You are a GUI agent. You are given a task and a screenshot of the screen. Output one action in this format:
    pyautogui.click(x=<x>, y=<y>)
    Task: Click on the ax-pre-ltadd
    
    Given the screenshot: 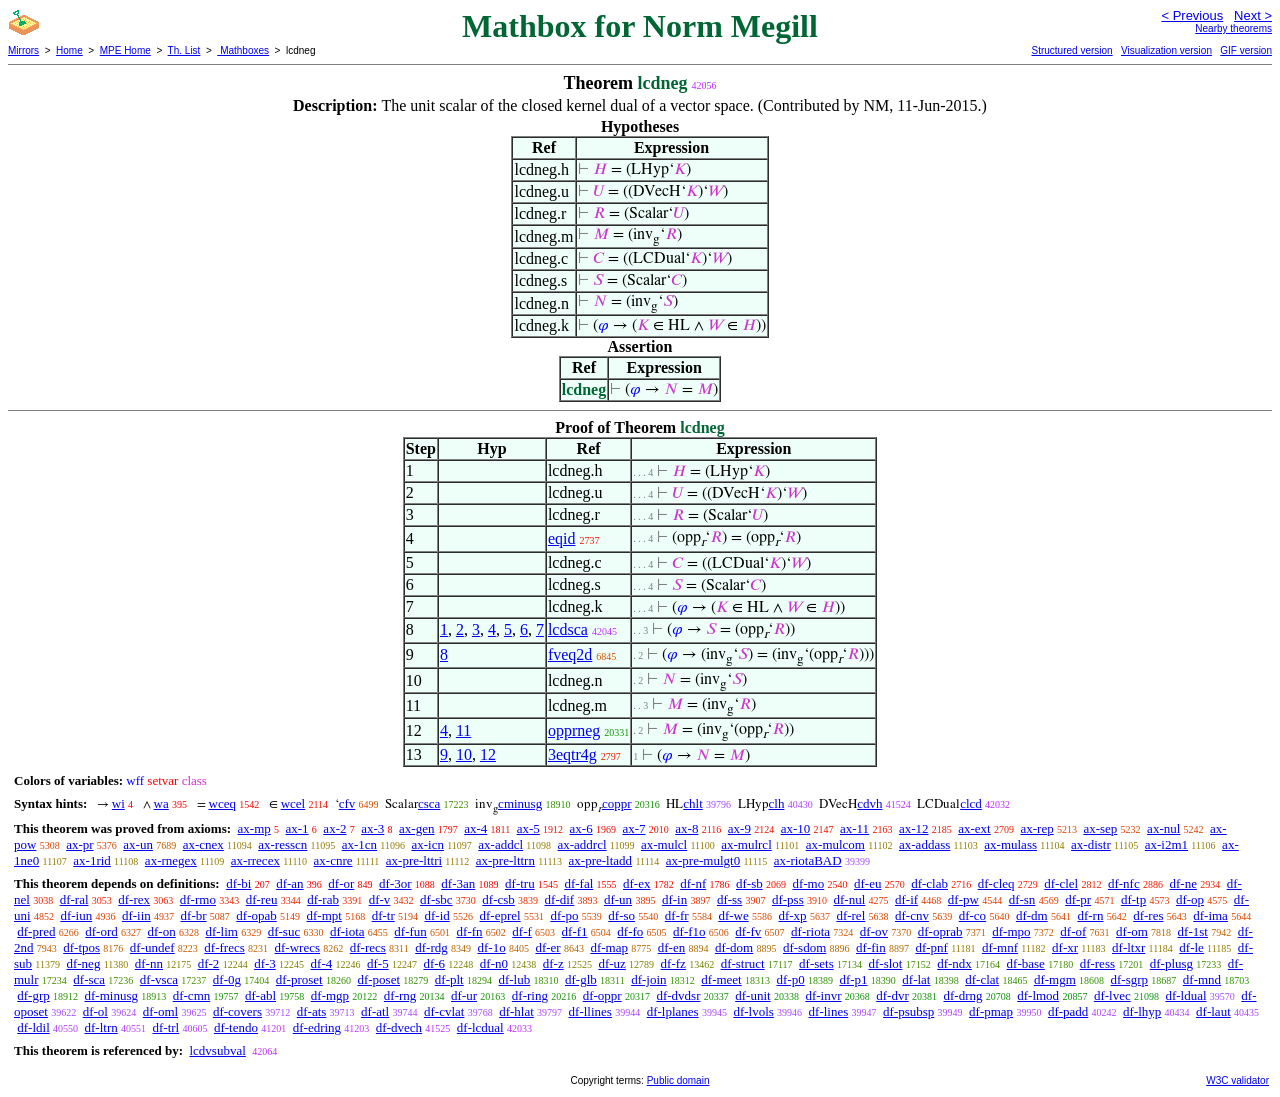 What is the action you would take?
    pyautogui.click(x=601, y=860)
    